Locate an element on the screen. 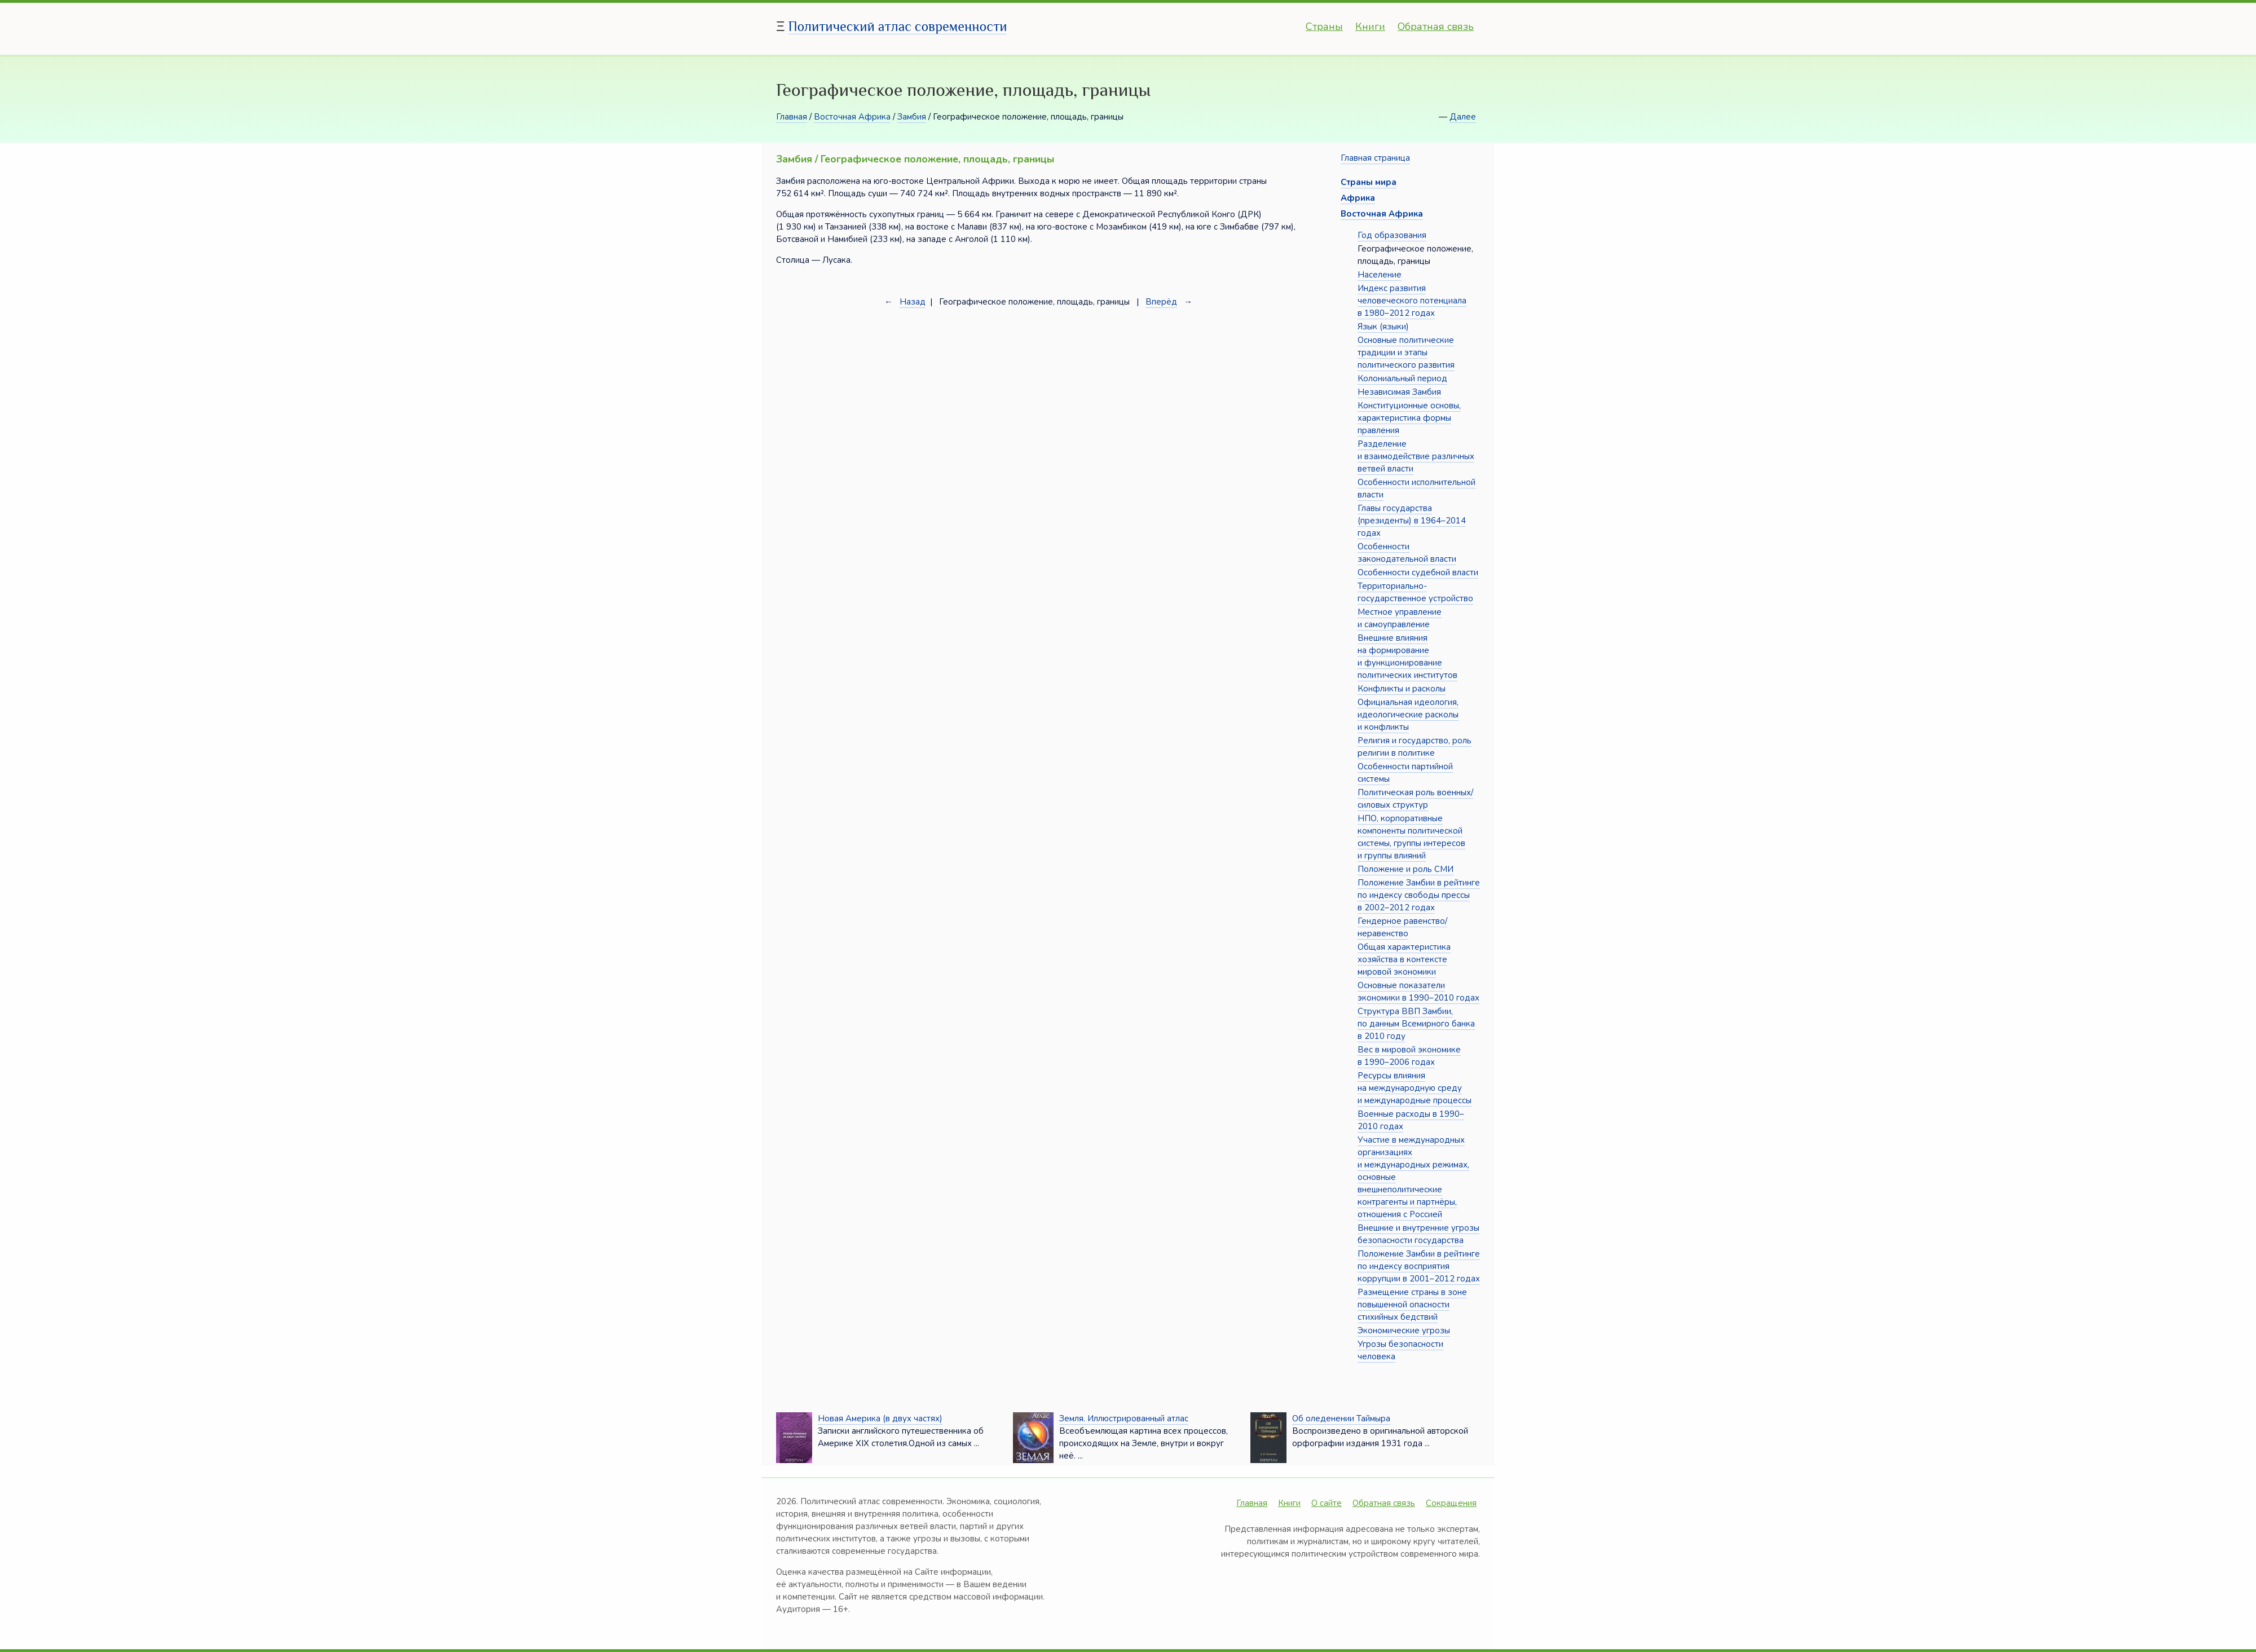 The width and height of the screenshot is (2256, 1652). Основные показатели экономики в 1990–2010 годах is located at coordinates (1418, 991).